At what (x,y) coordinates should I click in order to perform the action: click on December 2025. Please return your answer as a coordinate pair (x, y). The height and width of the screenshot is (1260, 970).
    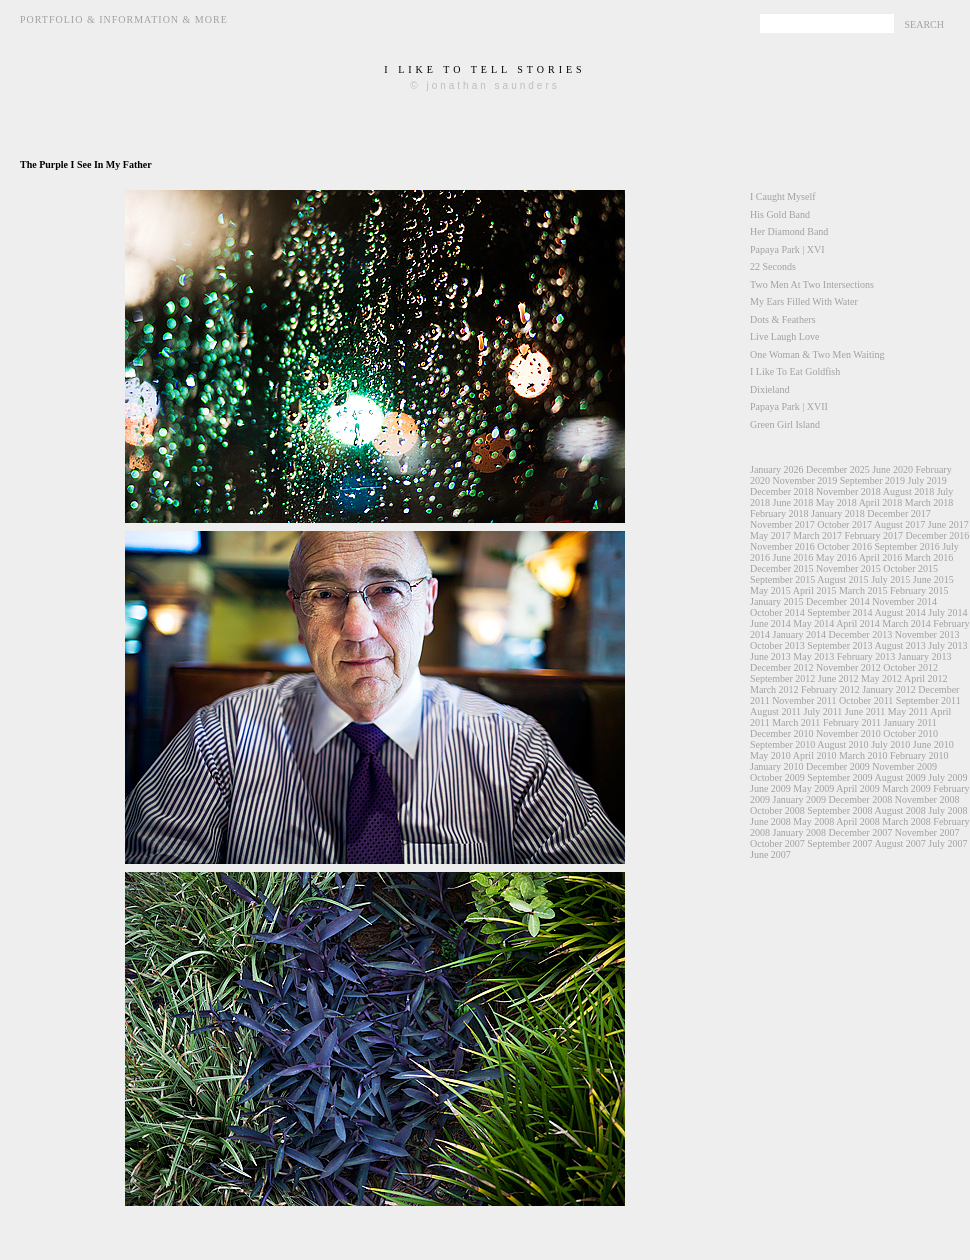
    Looking at the image, I should click on (838, 469).